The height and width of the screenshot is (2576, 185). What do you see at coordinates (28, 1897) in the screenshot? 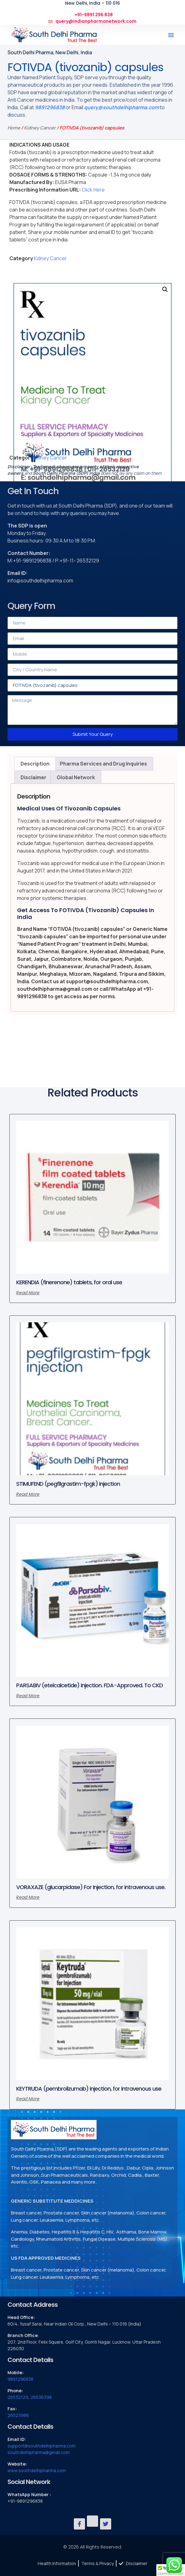
I see `Read more [Read more about “VORAXAZE (glucarpidase) For Injection, for intravenous use.”]` at bounding box center [28, 1897].